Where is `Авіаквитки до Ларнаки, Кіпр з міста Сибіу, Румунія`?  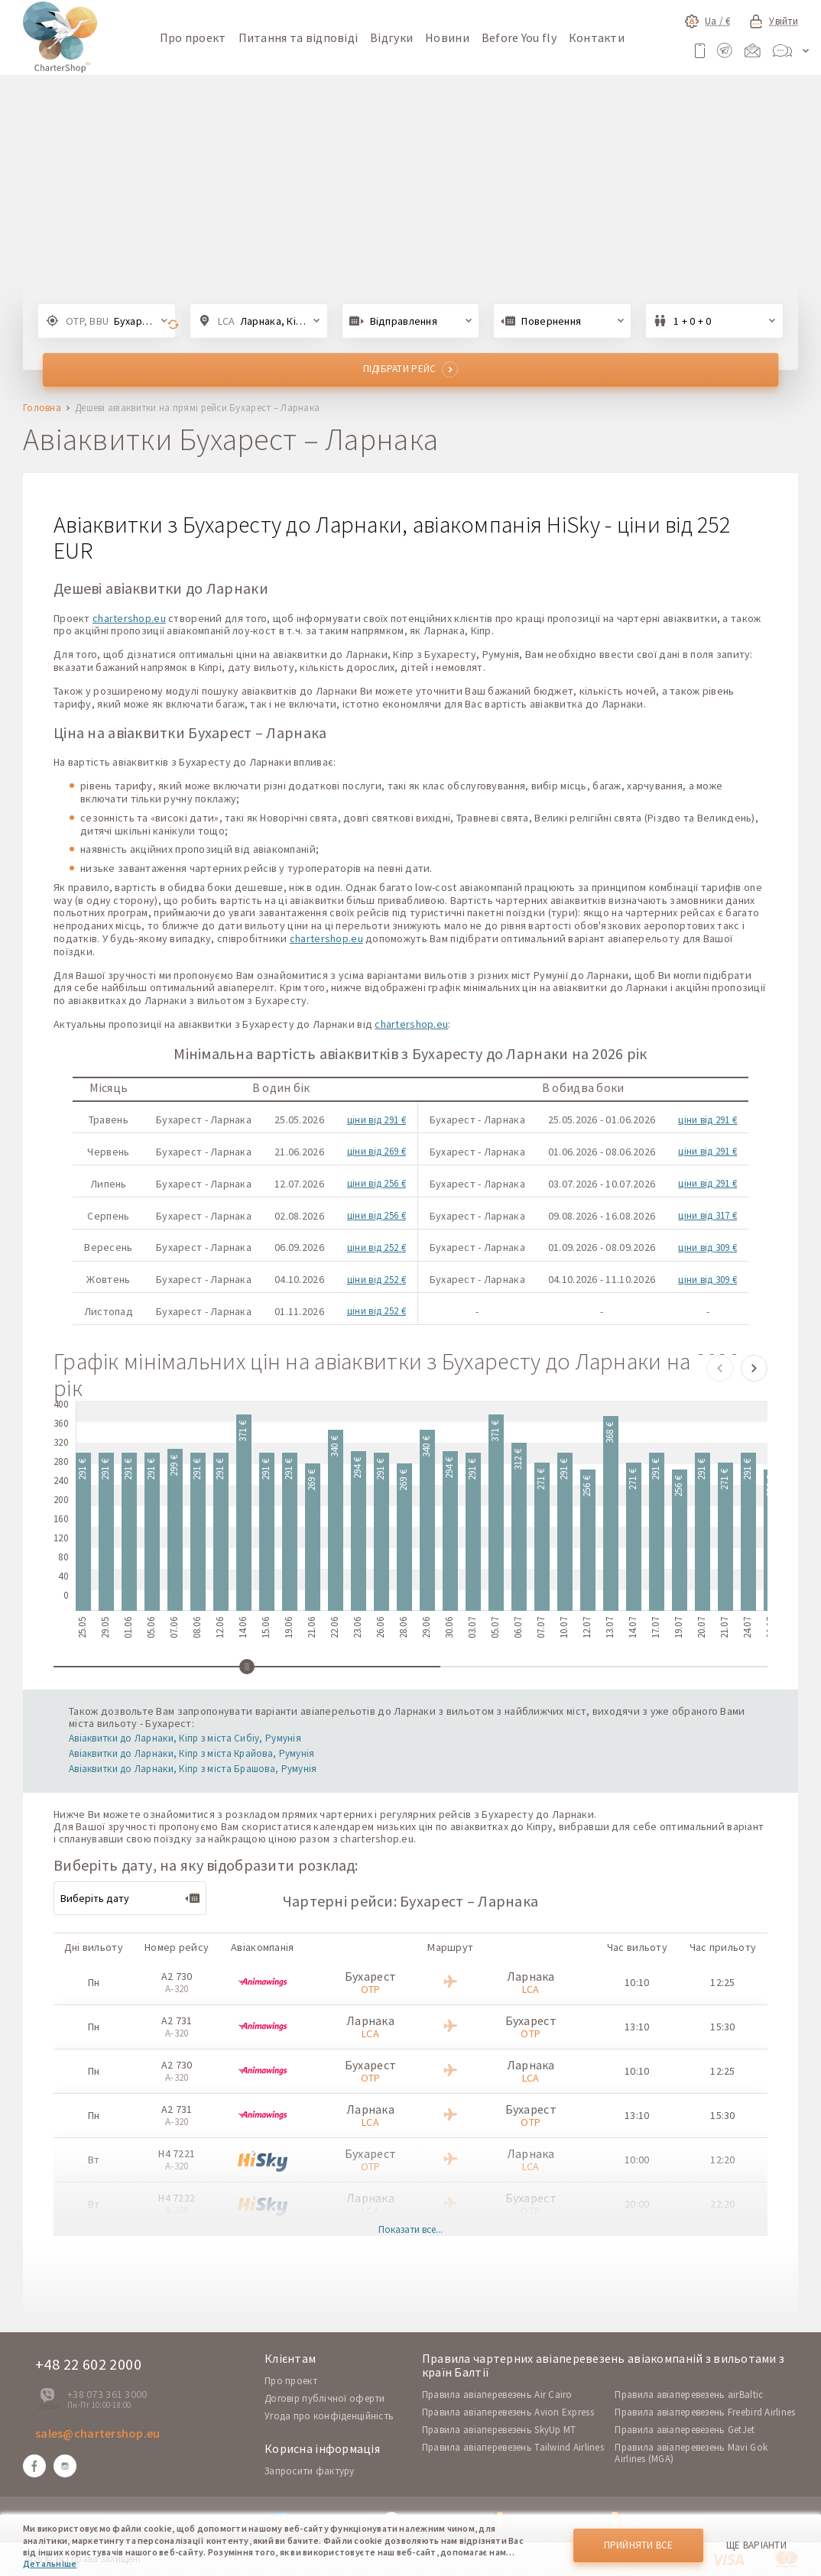 Авіаквитки до Ларнаки, Кіпр з міста Сибіу, Румунія is located at coordinates (185, 1738).